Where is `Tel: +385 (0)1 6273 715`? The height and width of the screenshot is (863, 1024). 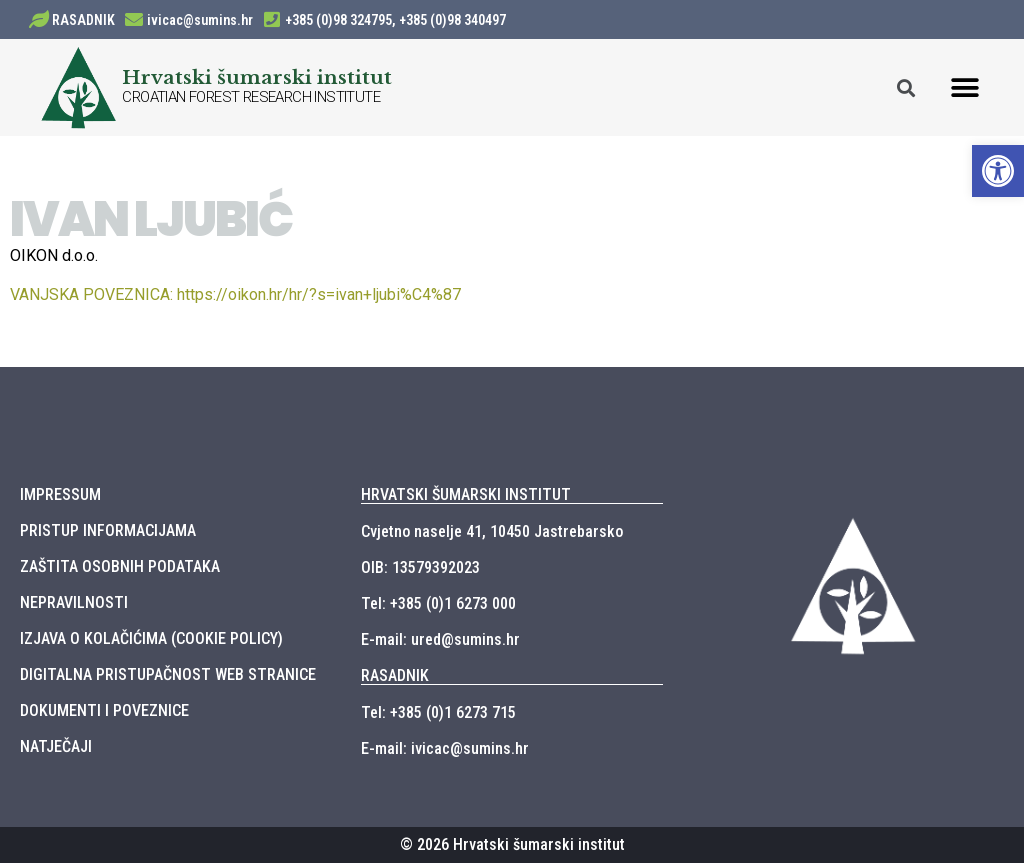
Tel: +385 (0)1 6273 715 is located at coordinates (438, 712).